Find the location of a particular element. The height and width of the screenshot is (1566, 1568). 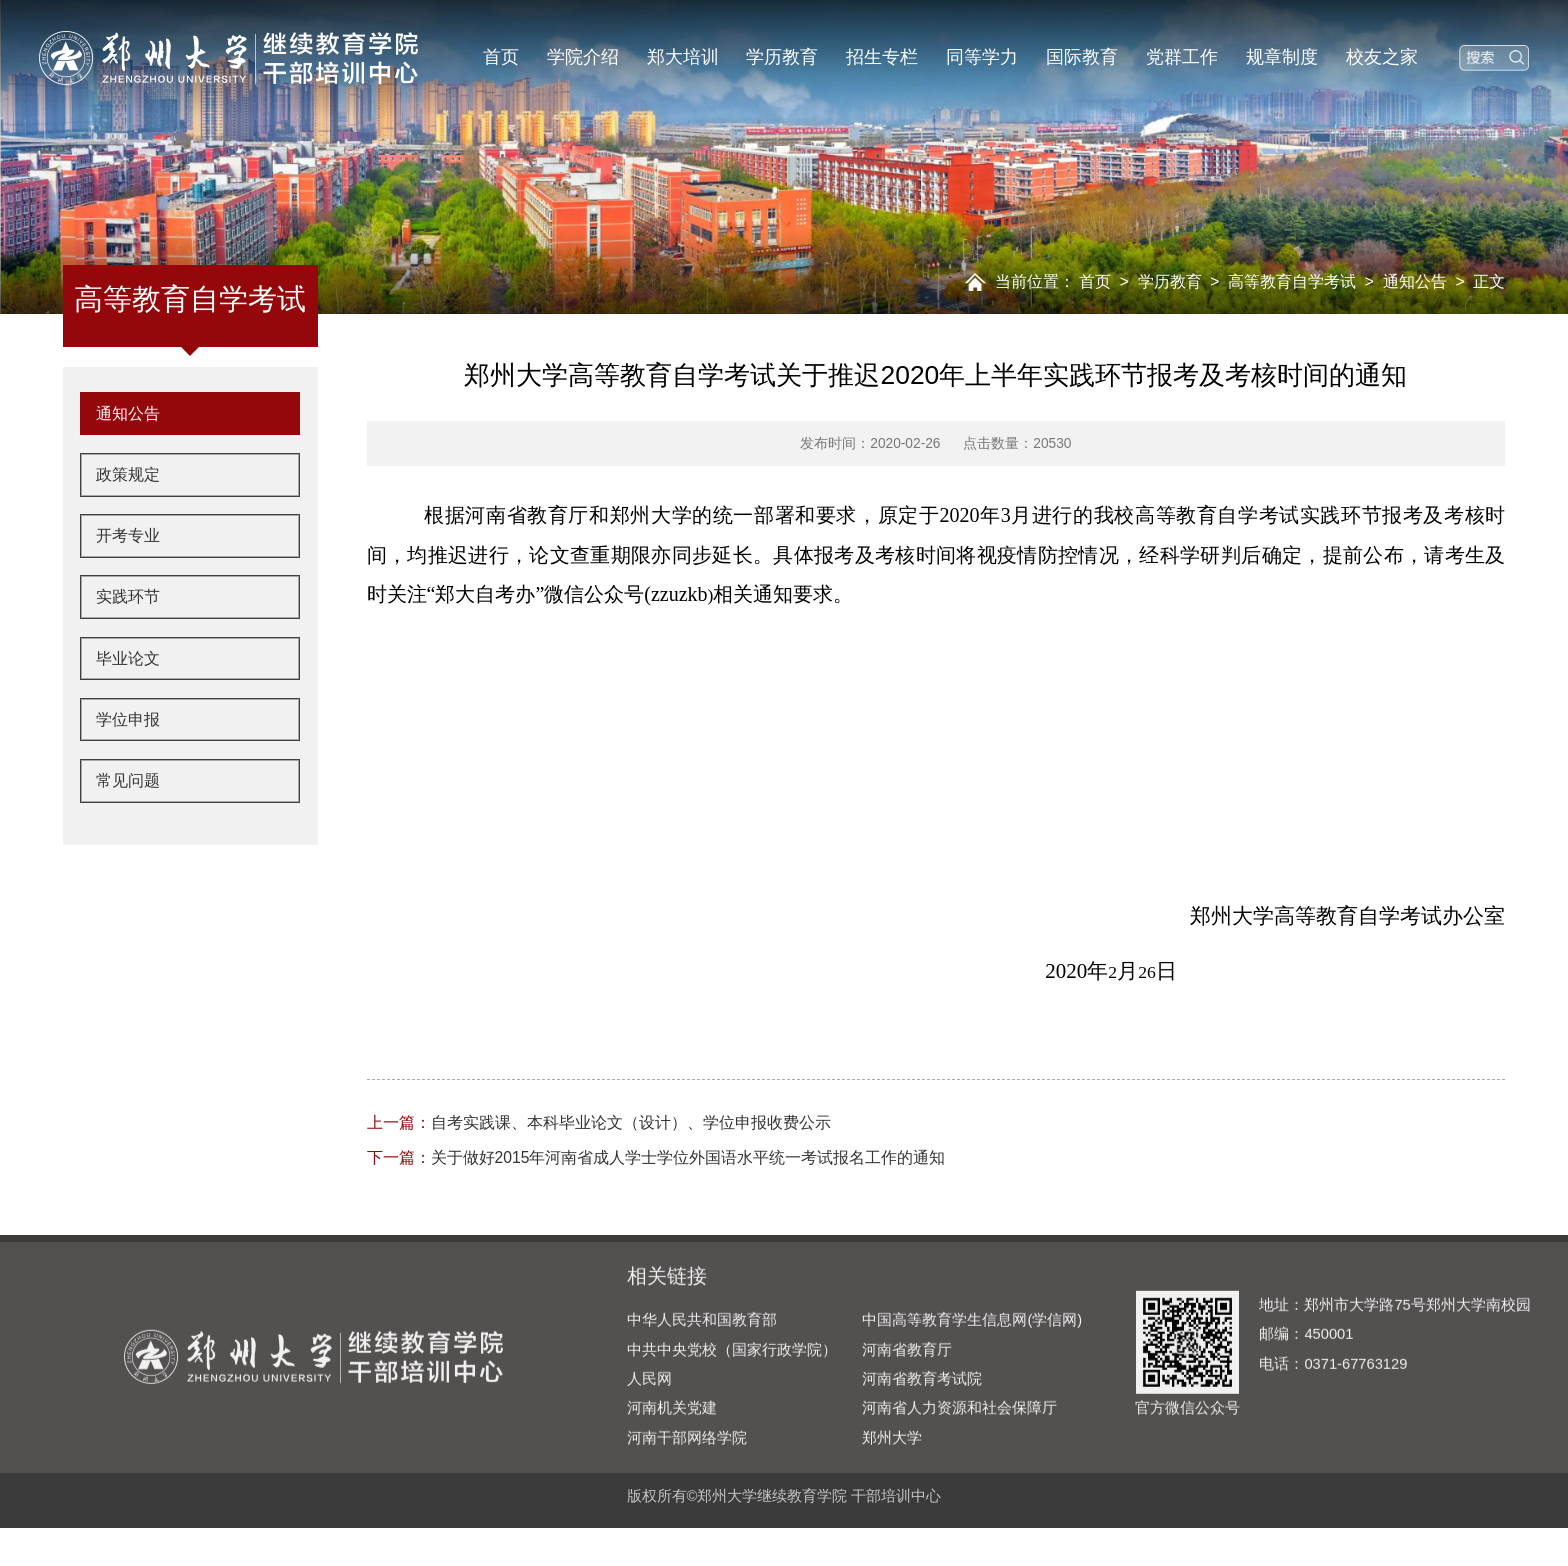

河南省教育厅 is located at coordinates (907, 1427).